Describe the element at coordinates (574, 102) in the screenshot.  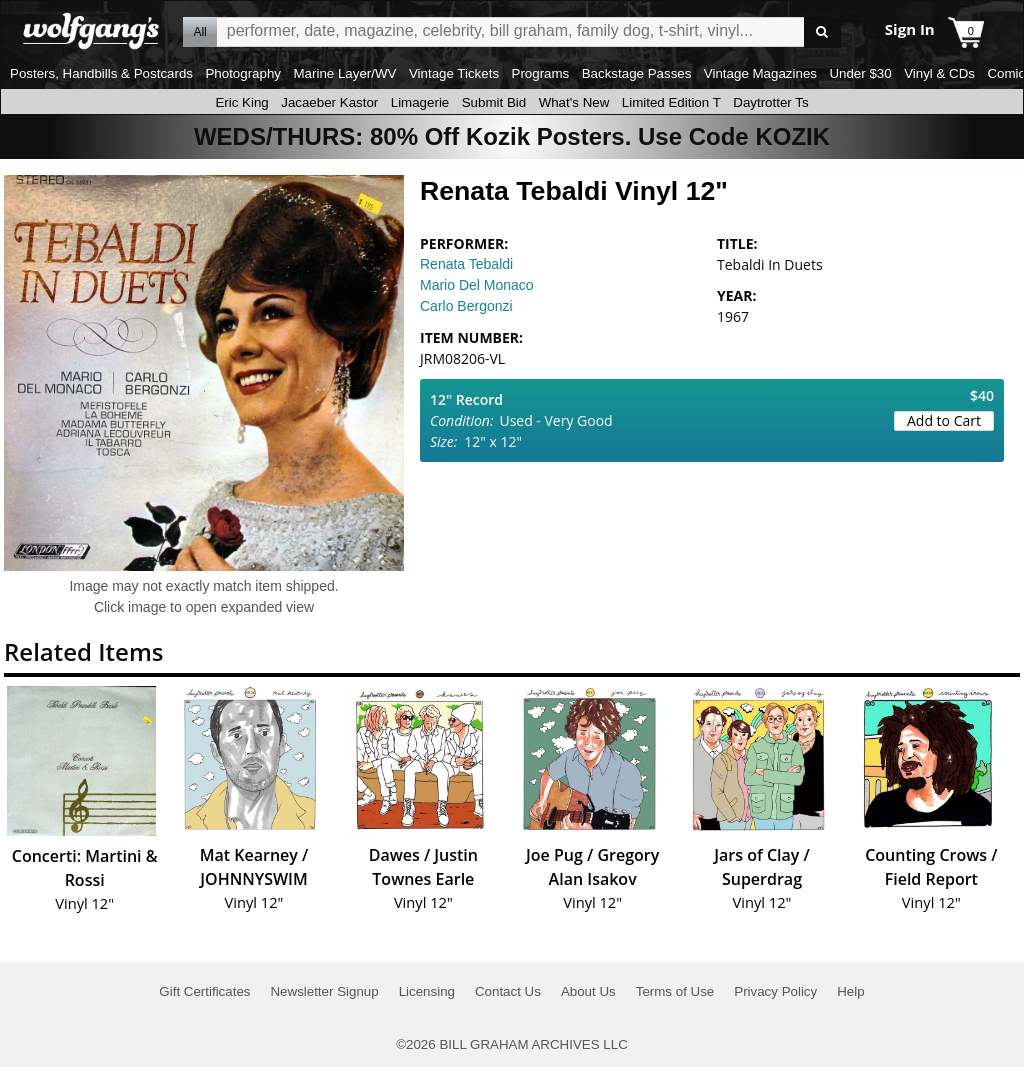
I see `What's New` at that location.